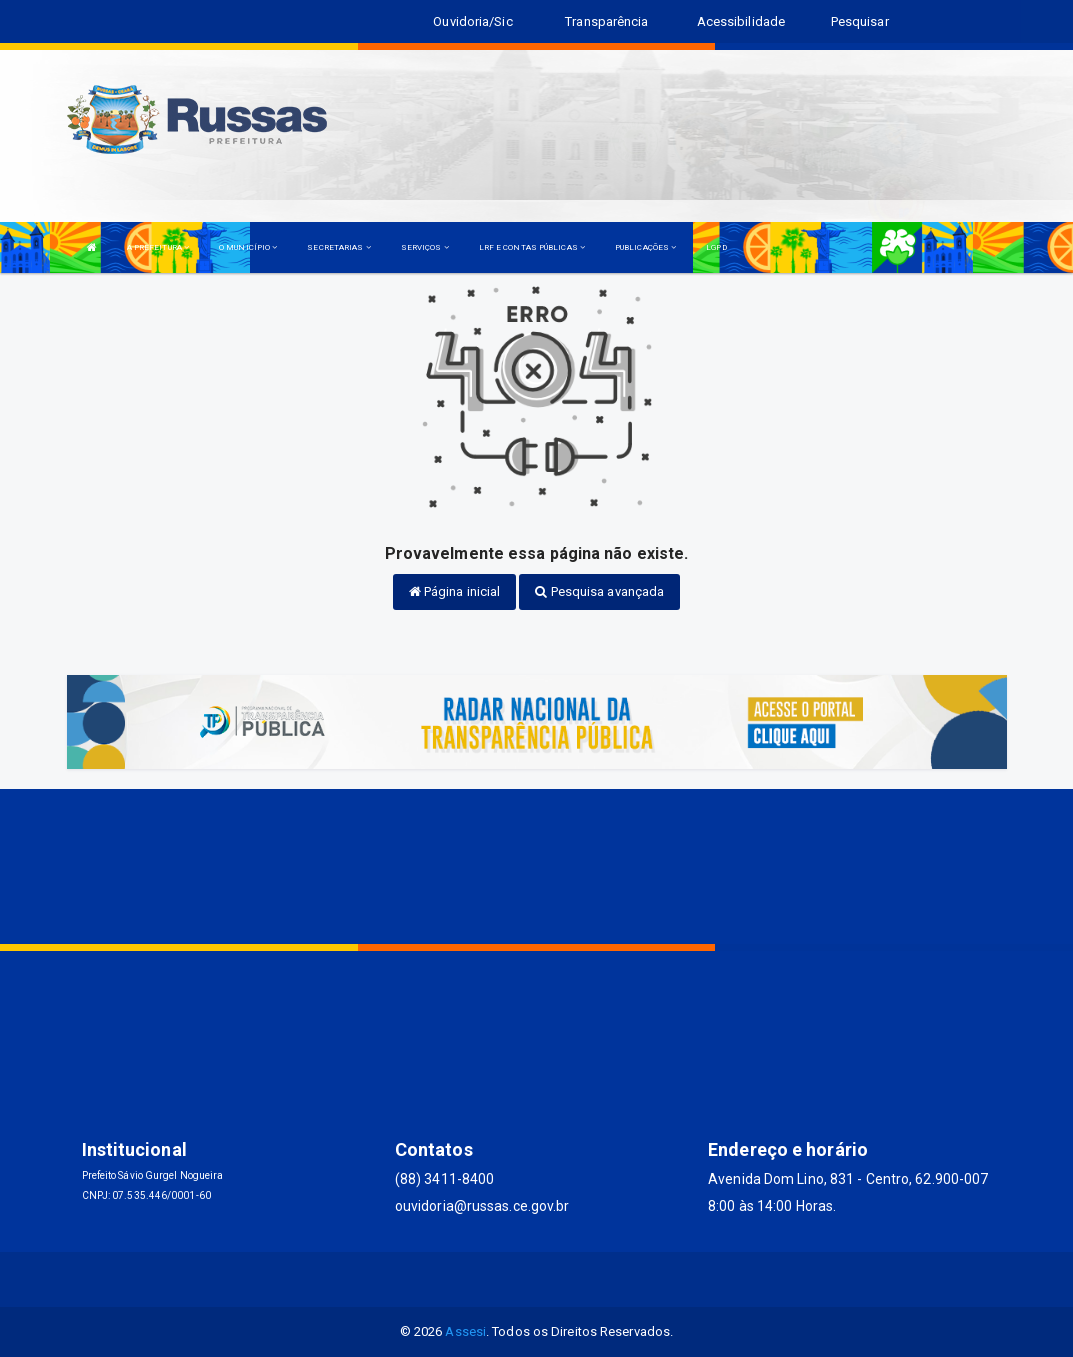  Describe the element at coordinates (248, 247) in the screenshot. I see `O MUNICÍPIO` at that location.